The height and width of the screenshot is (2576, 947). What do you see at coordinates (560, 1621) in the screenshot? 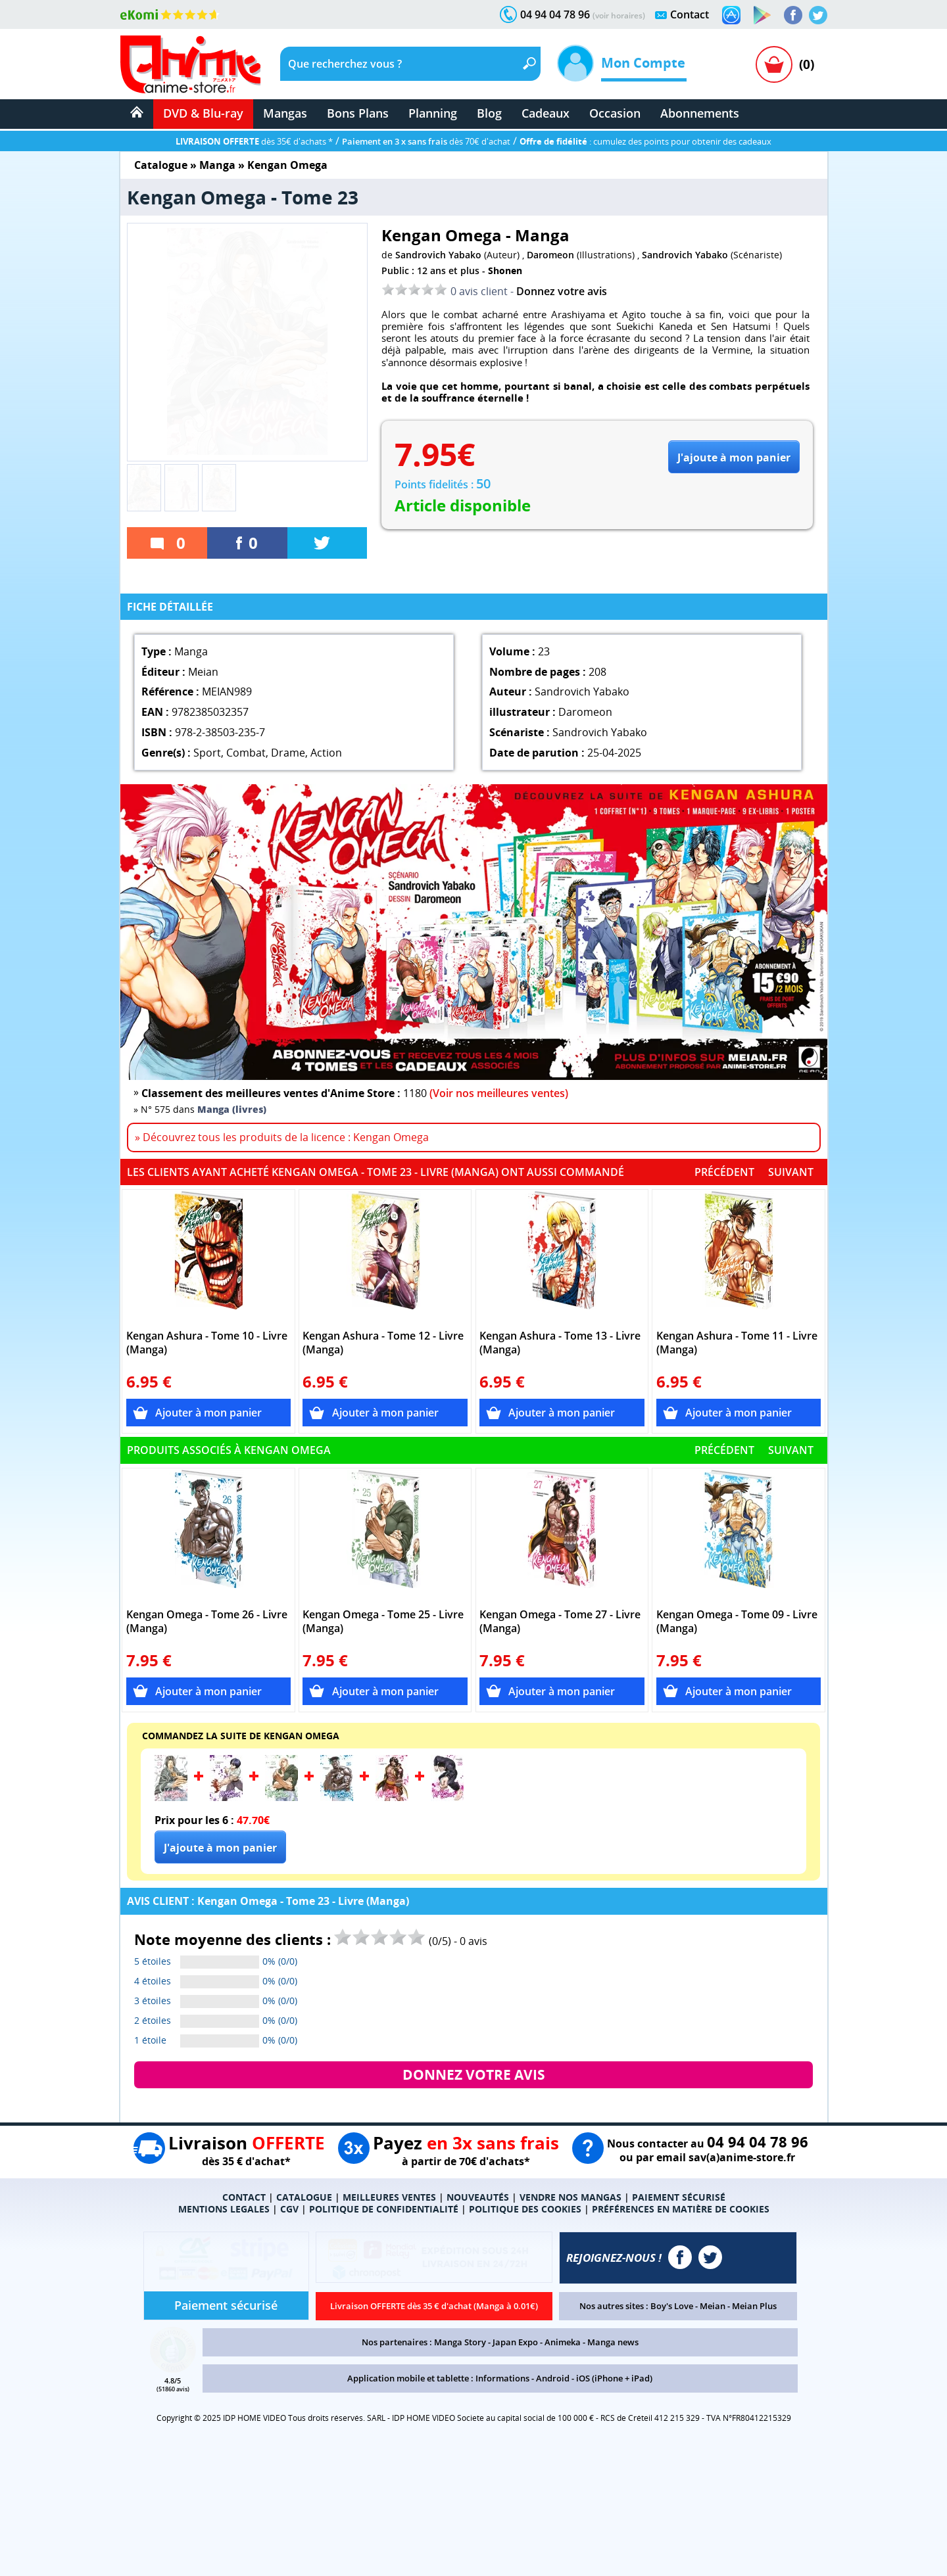
I see `Kengan Omega - Tome 27 - Livre (Manga)` at bounding box center [560, 1621].